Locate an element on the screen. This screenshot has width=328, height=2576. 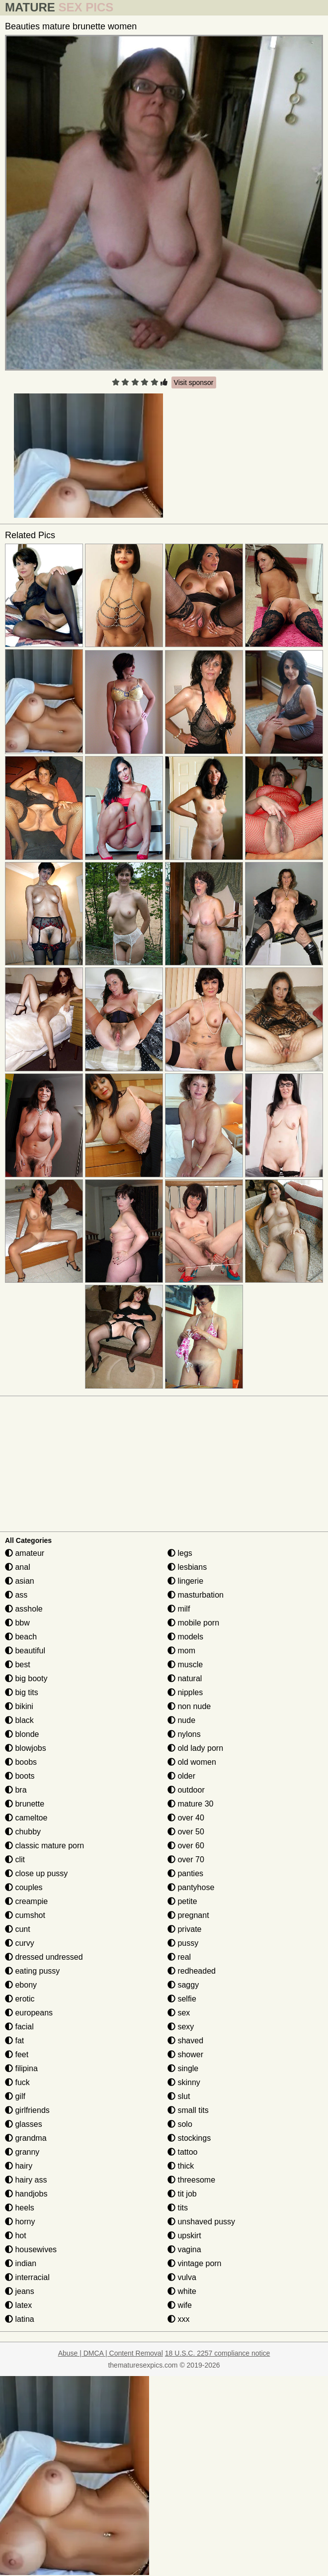
anal is located at coordinates (17, 1567).